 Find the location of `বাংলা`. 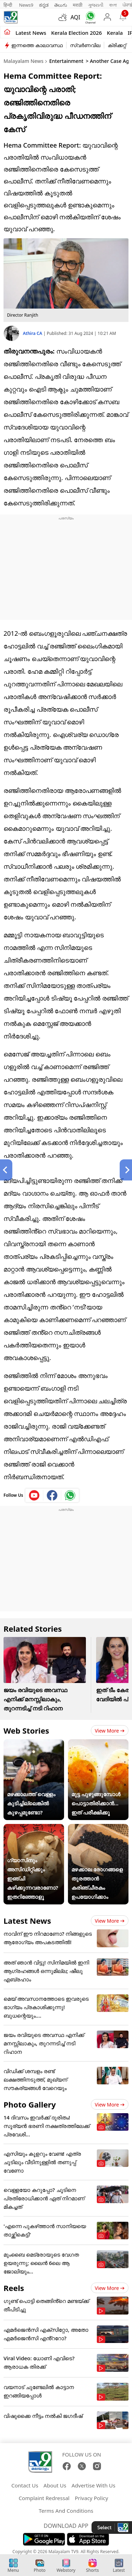

বাংলা is located at coordinates (113, 5).